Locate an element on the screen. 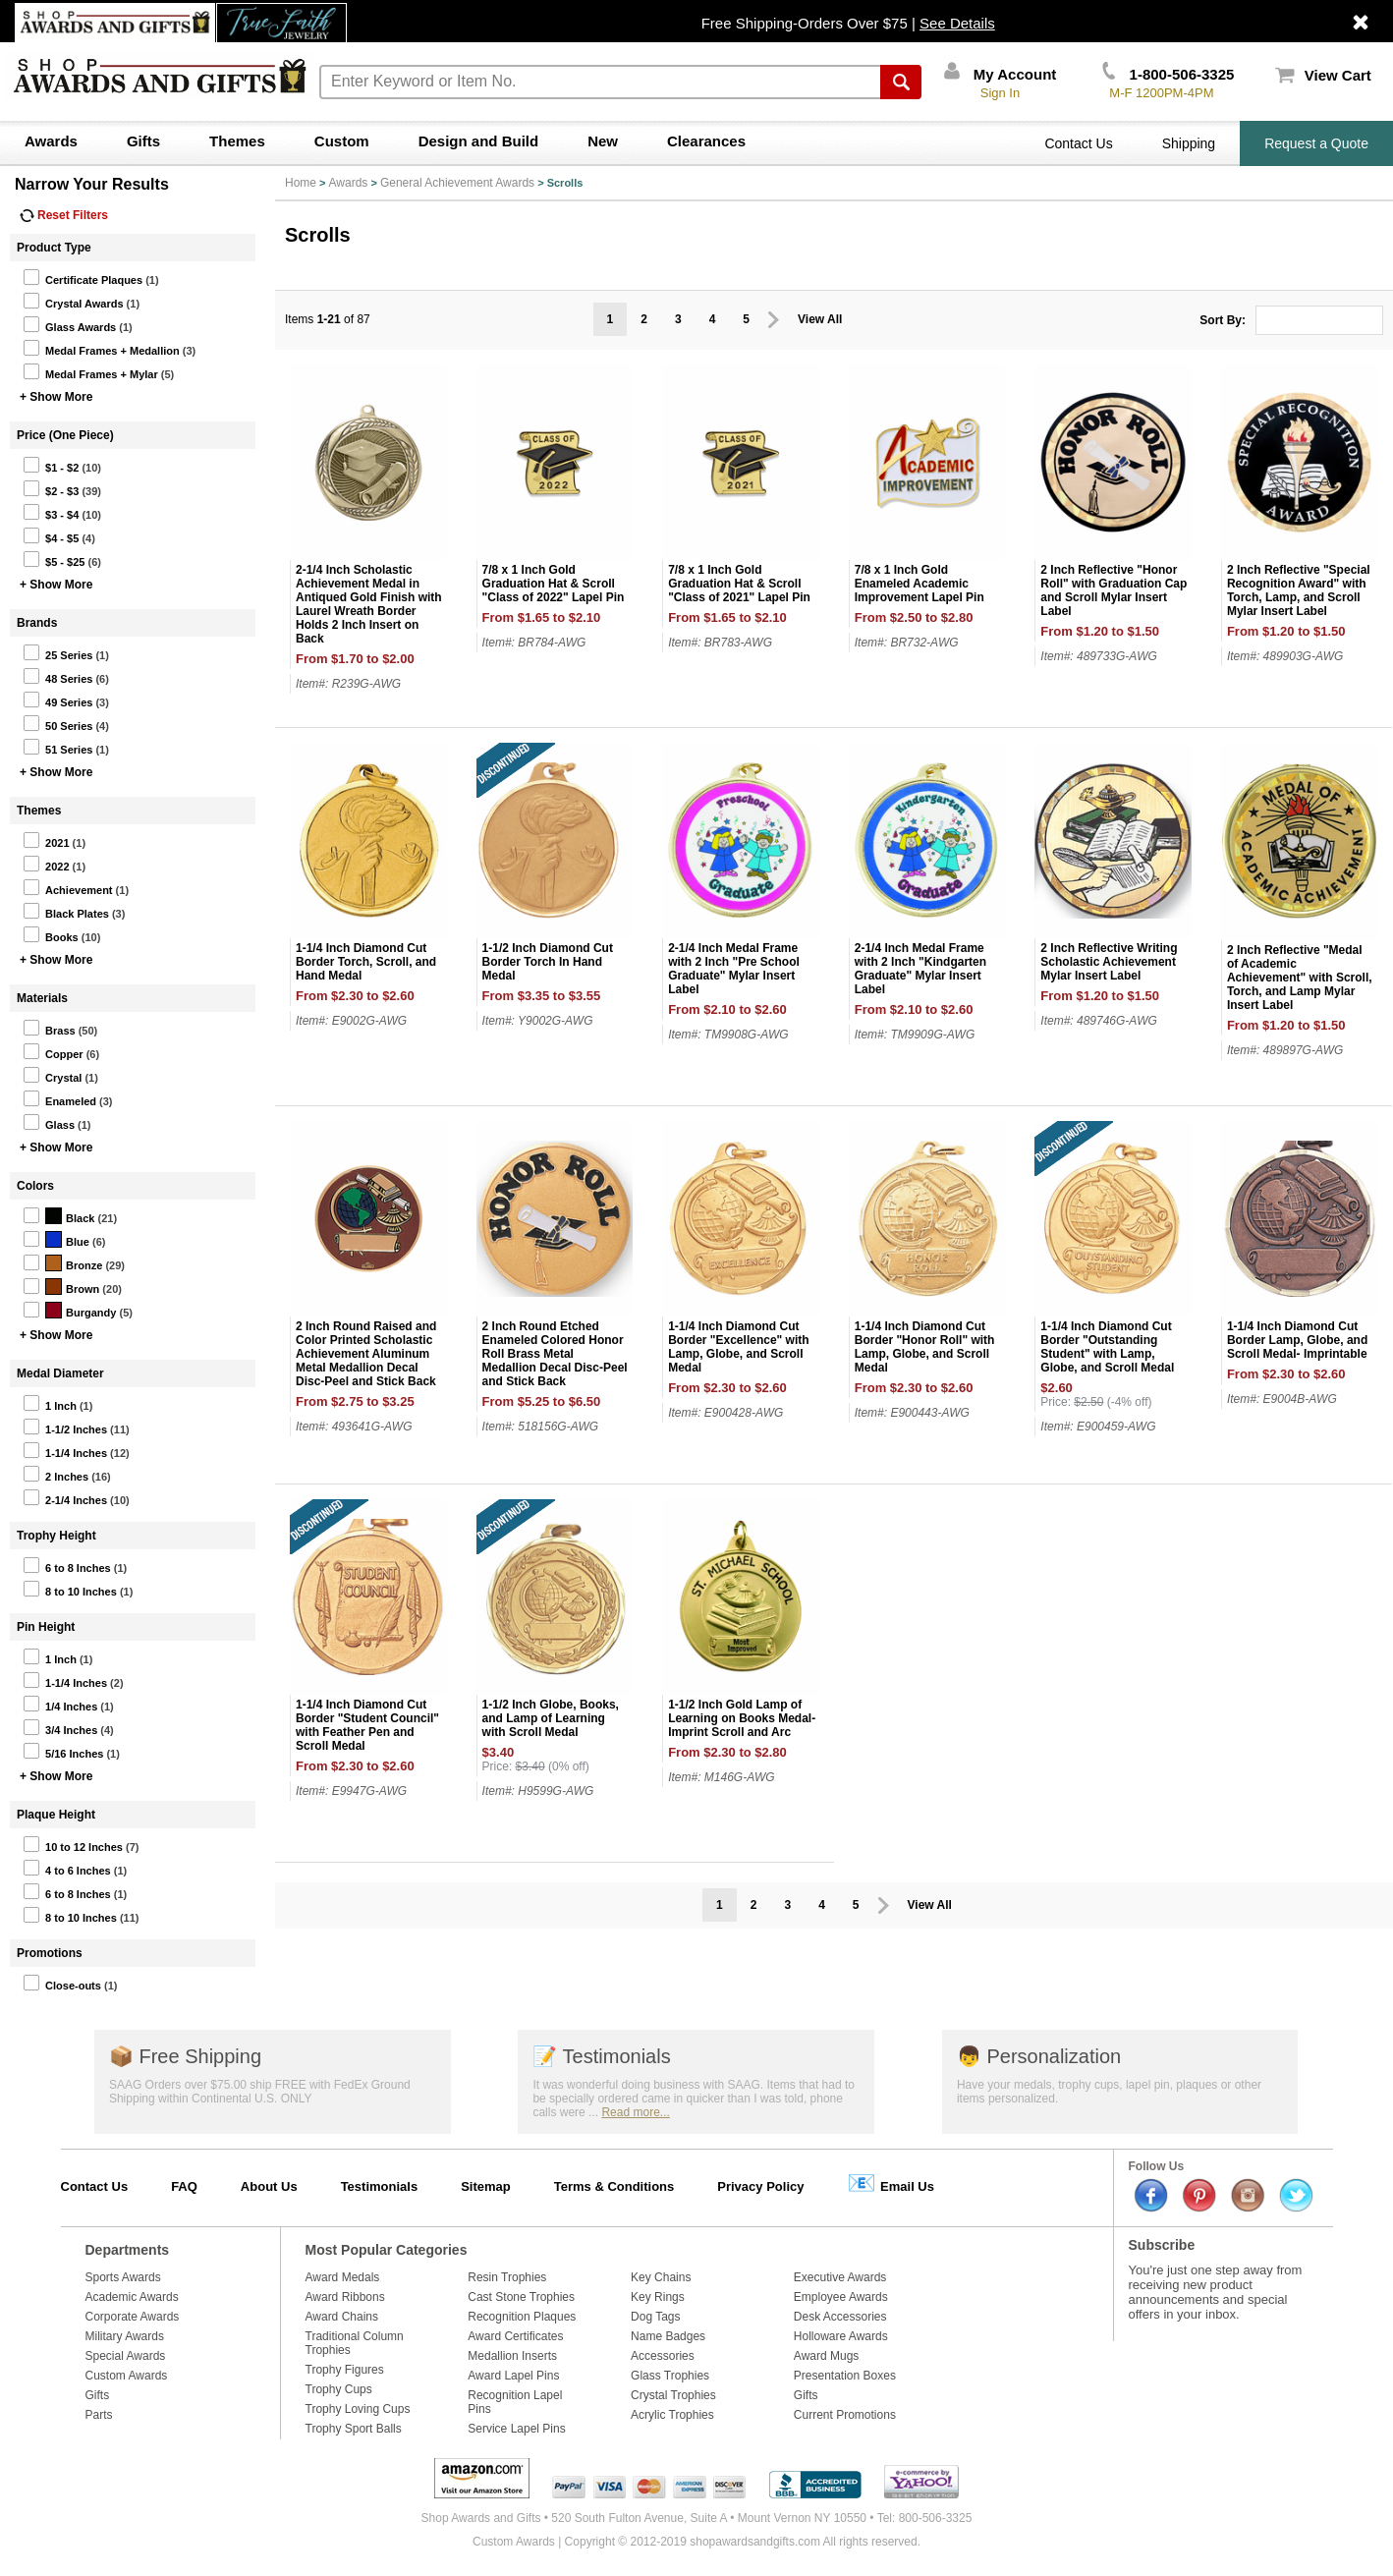  Black is located at coordinates (58, 1215).